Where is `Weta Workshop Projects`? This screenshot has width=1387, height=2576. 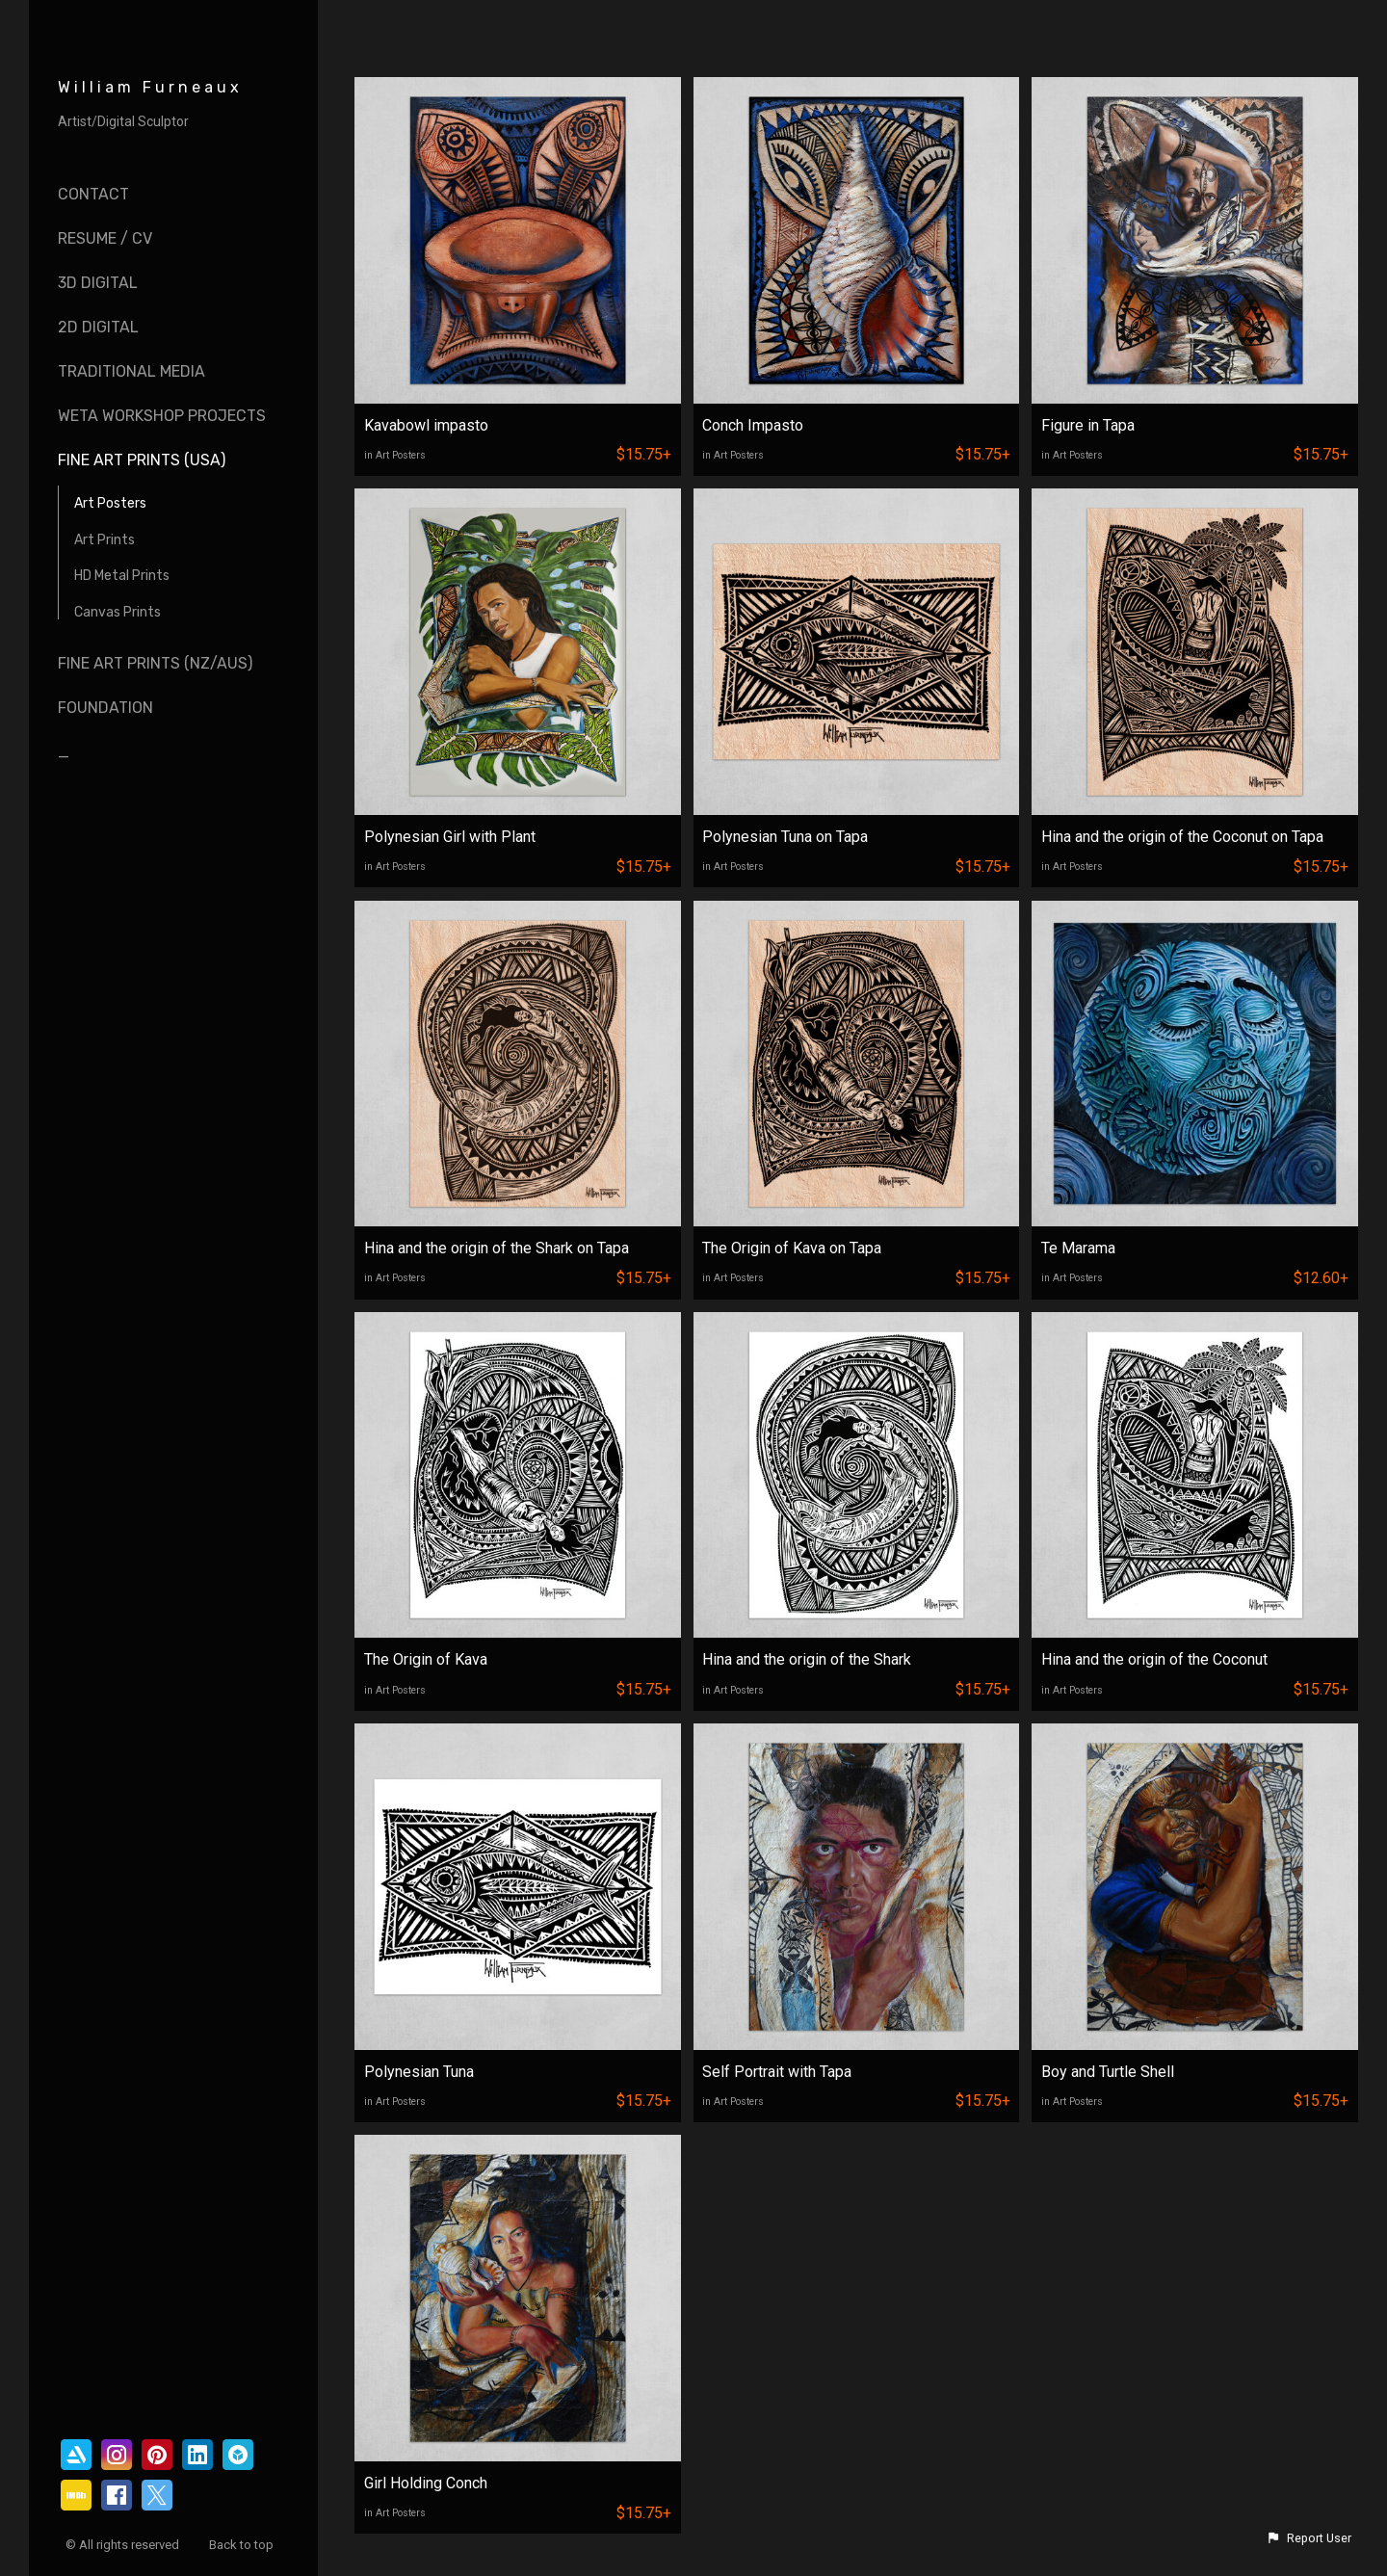 Weta Workshop Projects is located at coordinates (162, 416).